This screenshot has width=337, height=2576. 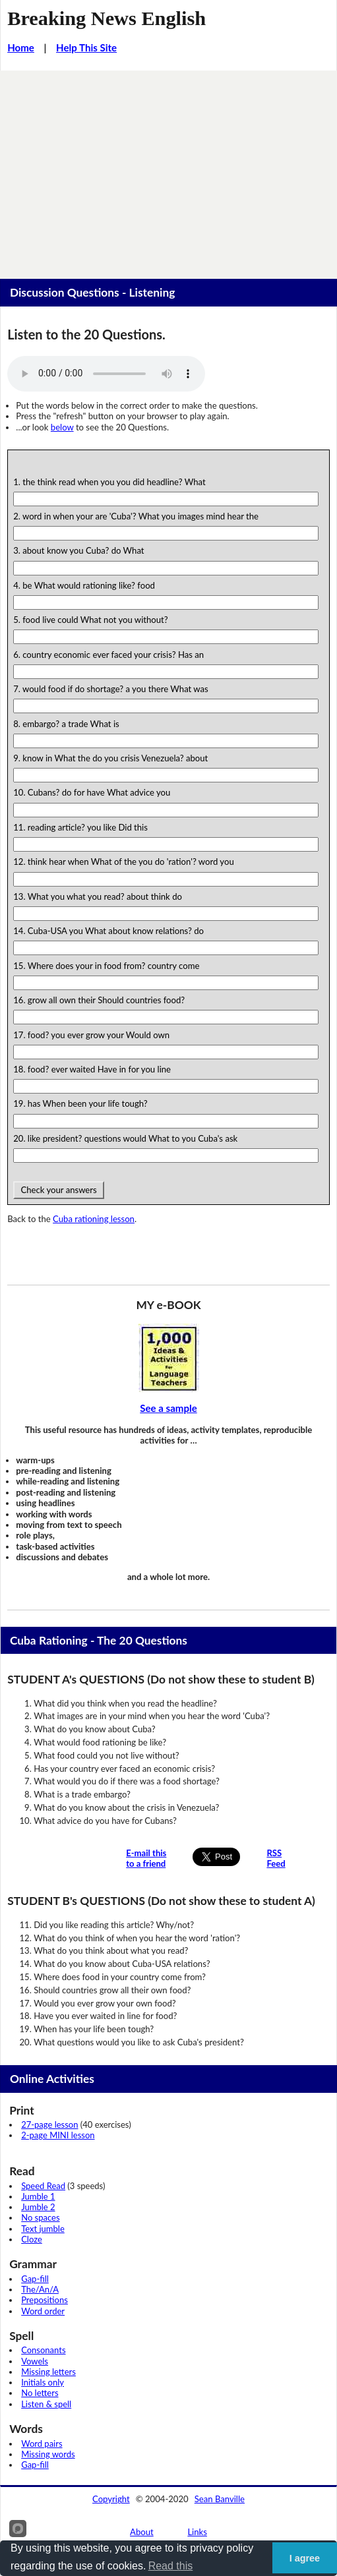 What do you see at coordinates (49, 2124) in the screenshot?
I see `27-page lesson` at bounding box center [49, 2124].